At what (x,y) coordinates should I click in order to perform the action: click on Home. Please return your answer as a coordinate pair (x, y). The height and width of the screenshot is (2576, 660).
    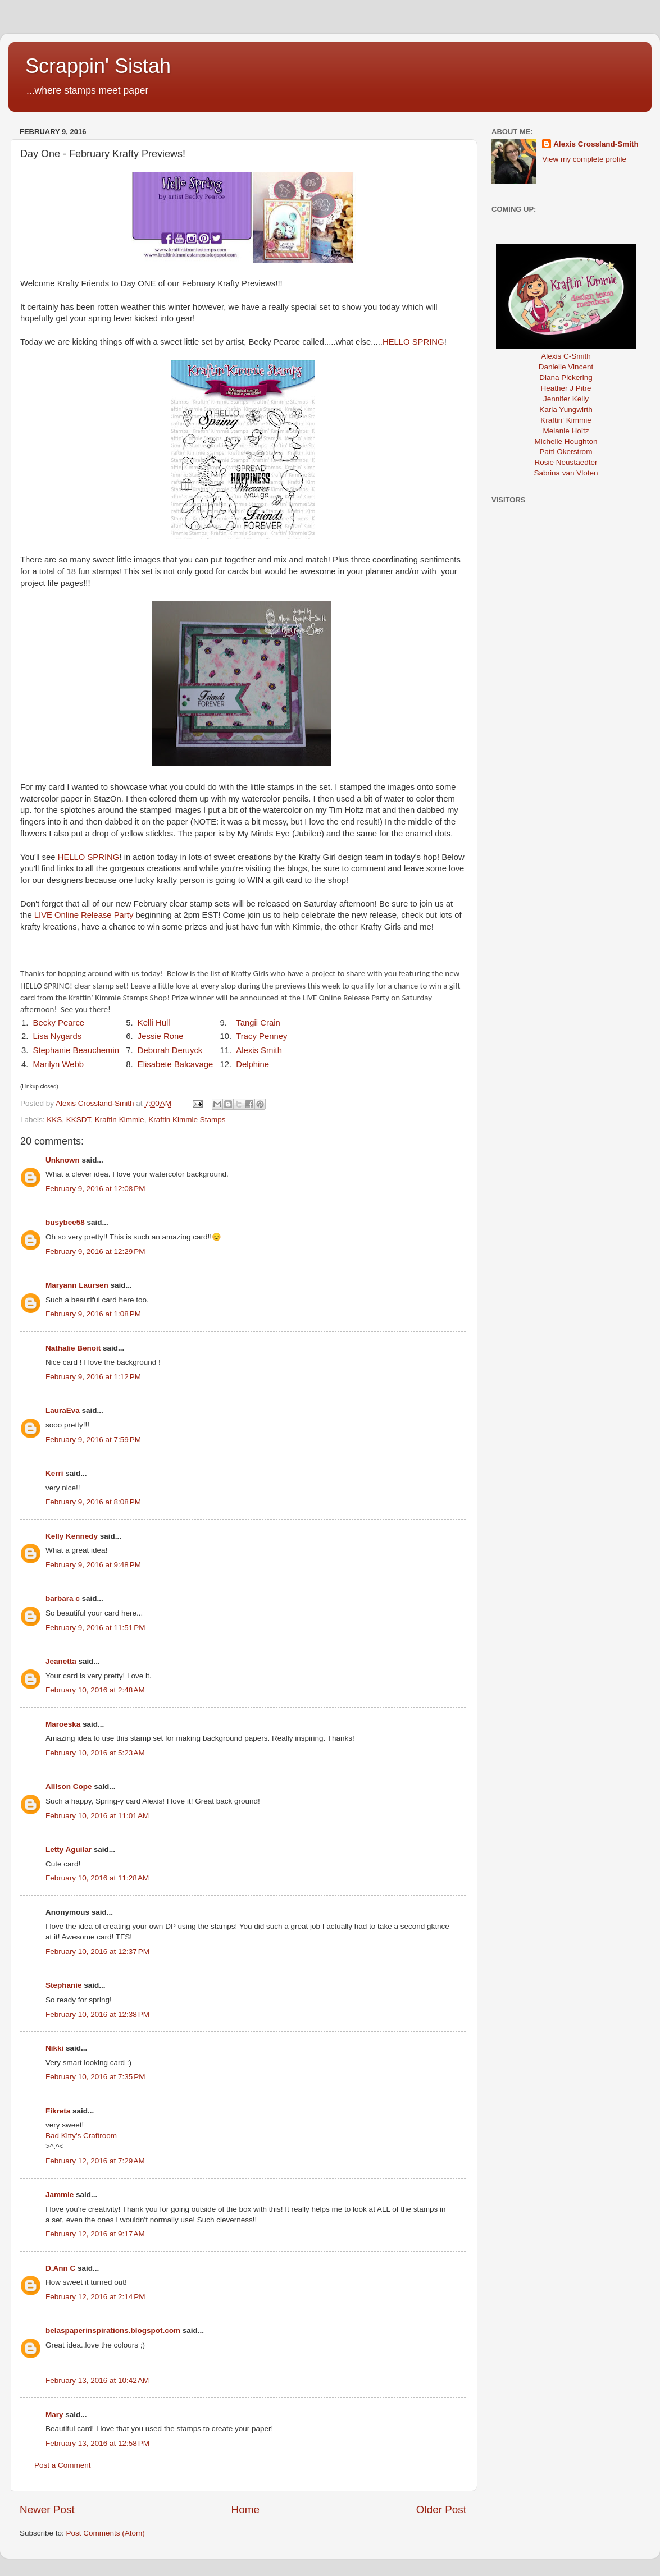
    Looking at the image, I should click on (245, 2509).